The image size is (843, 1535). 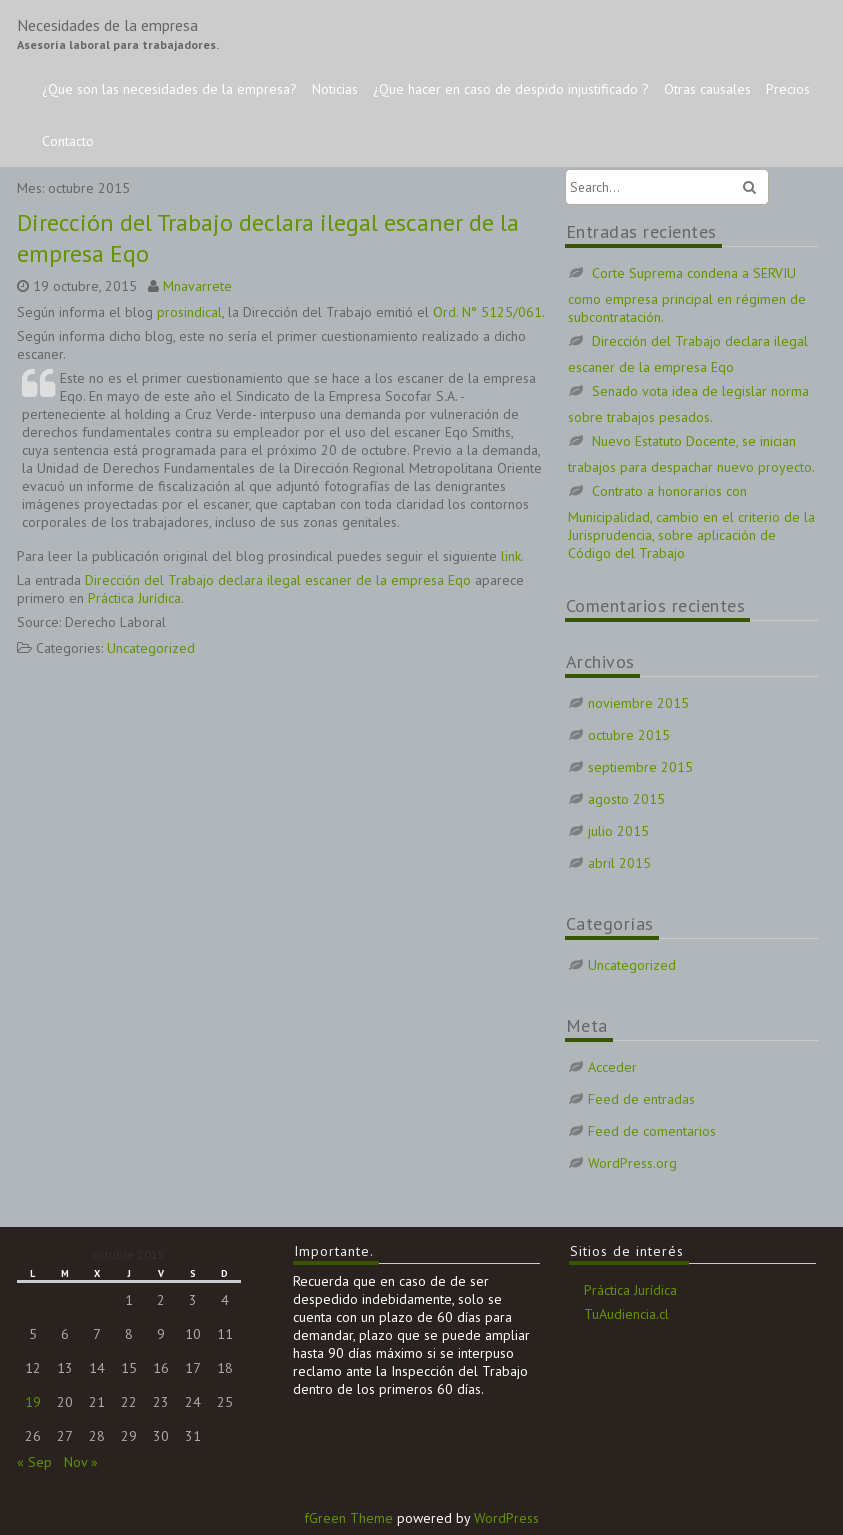 What do you see at coordinates (348, 1518) in the screenshot?
I see `fGreen Theme` at bounding box center [348, 1518].